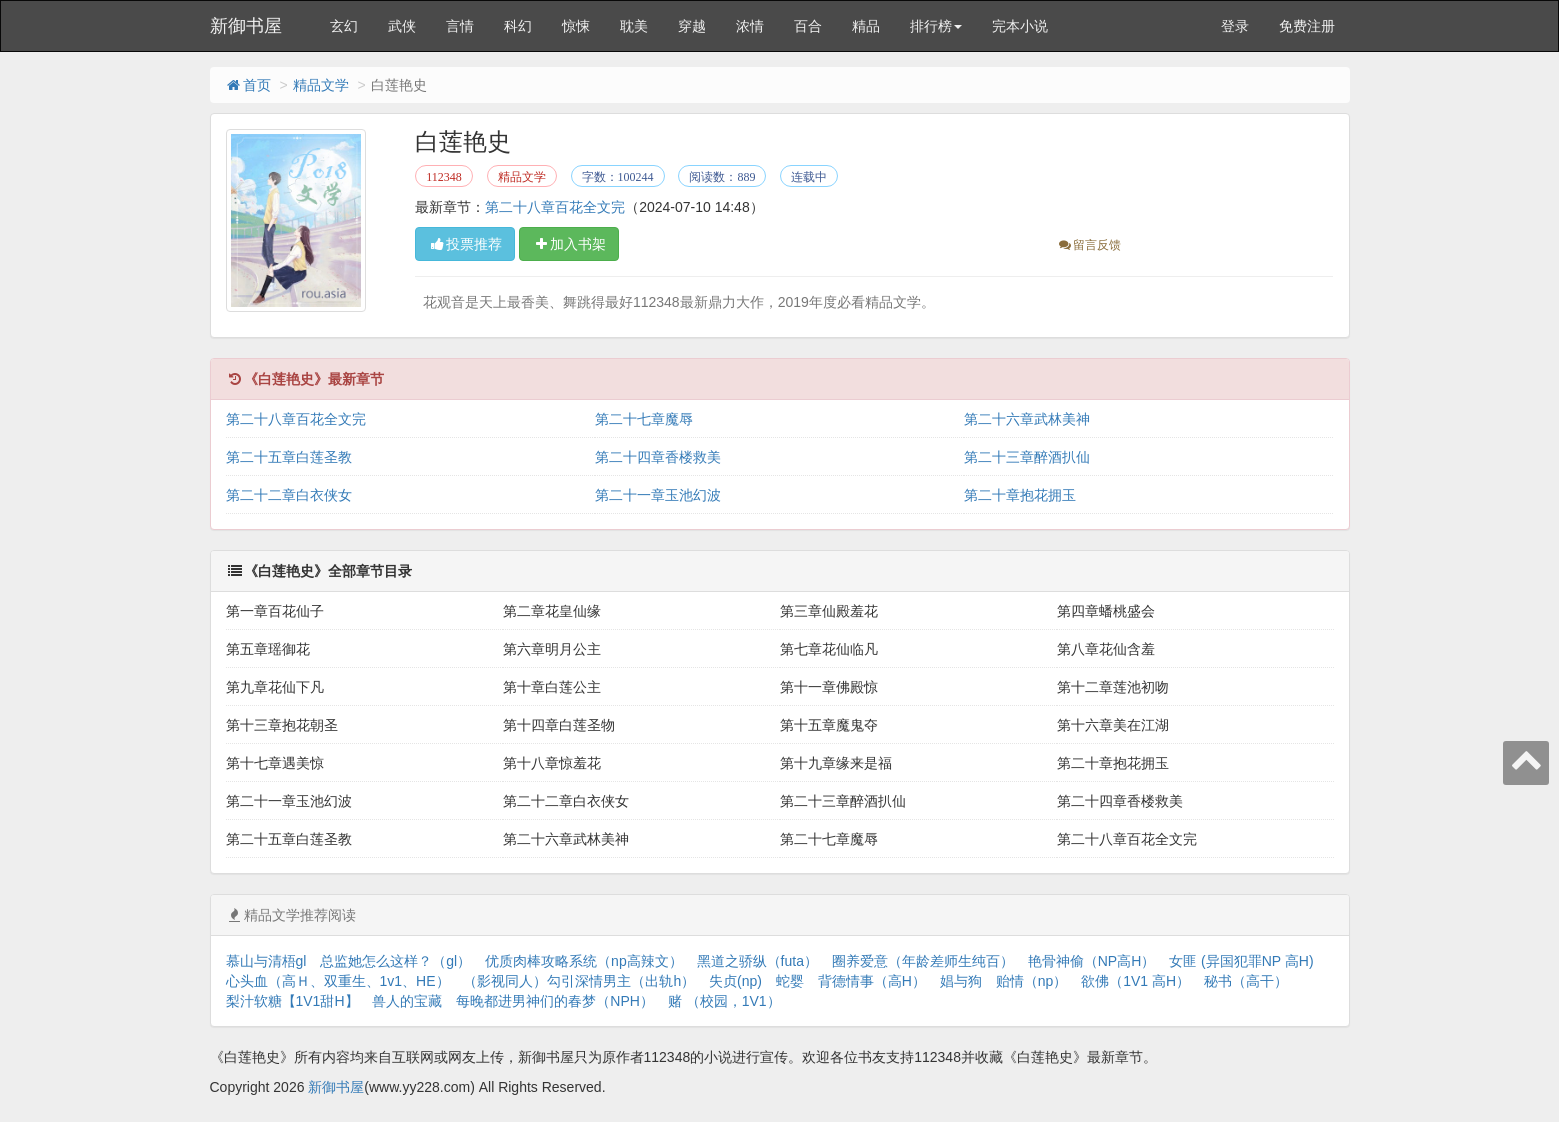 This screenshot has width=1559, height=1122. Describe the element at coordinates (692, 26) in the screenshot. I see `穿越` at that location.